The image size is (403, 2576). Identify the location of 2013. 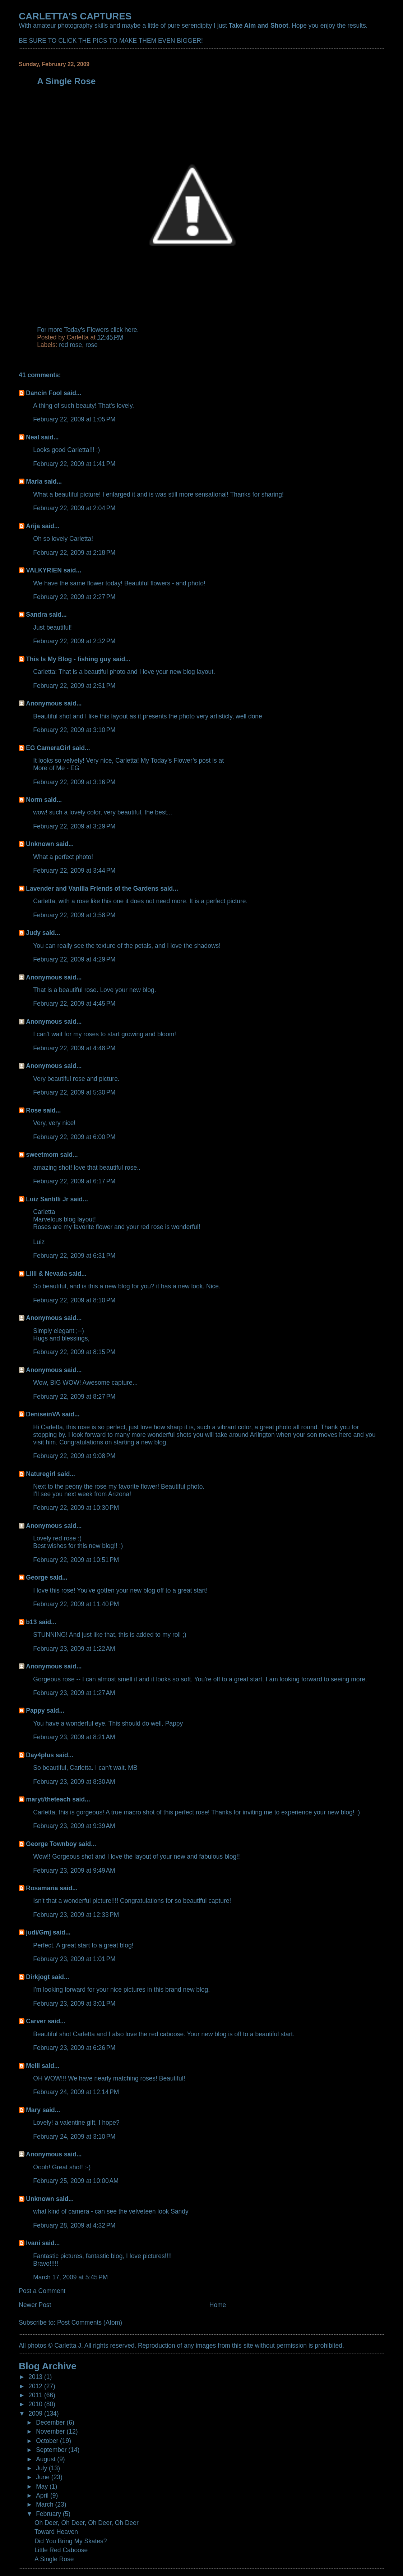
(36, 2376).